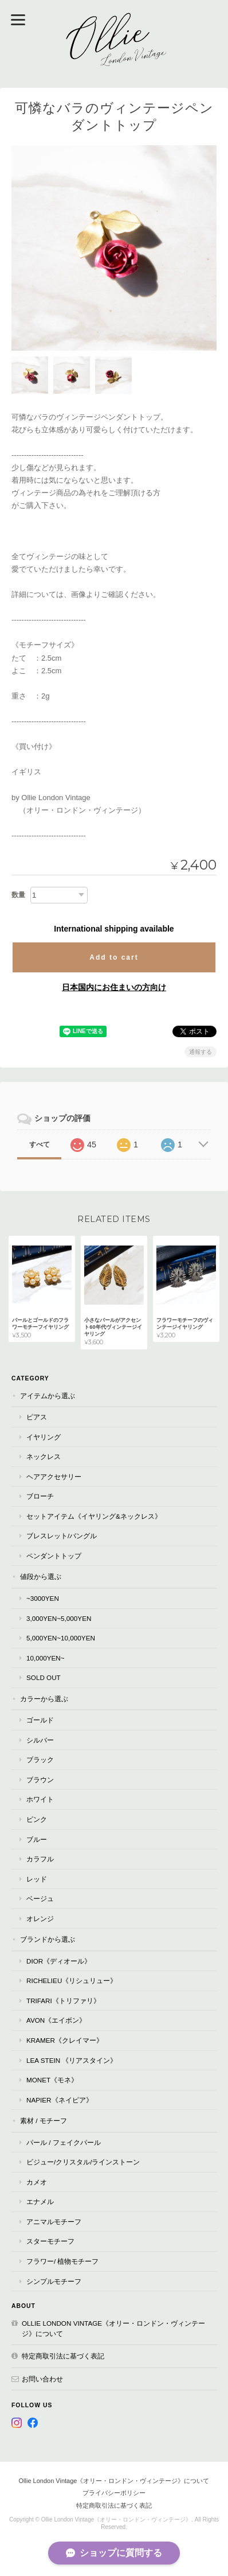  I want to click on お問い合わせ, so click(42, 2379).